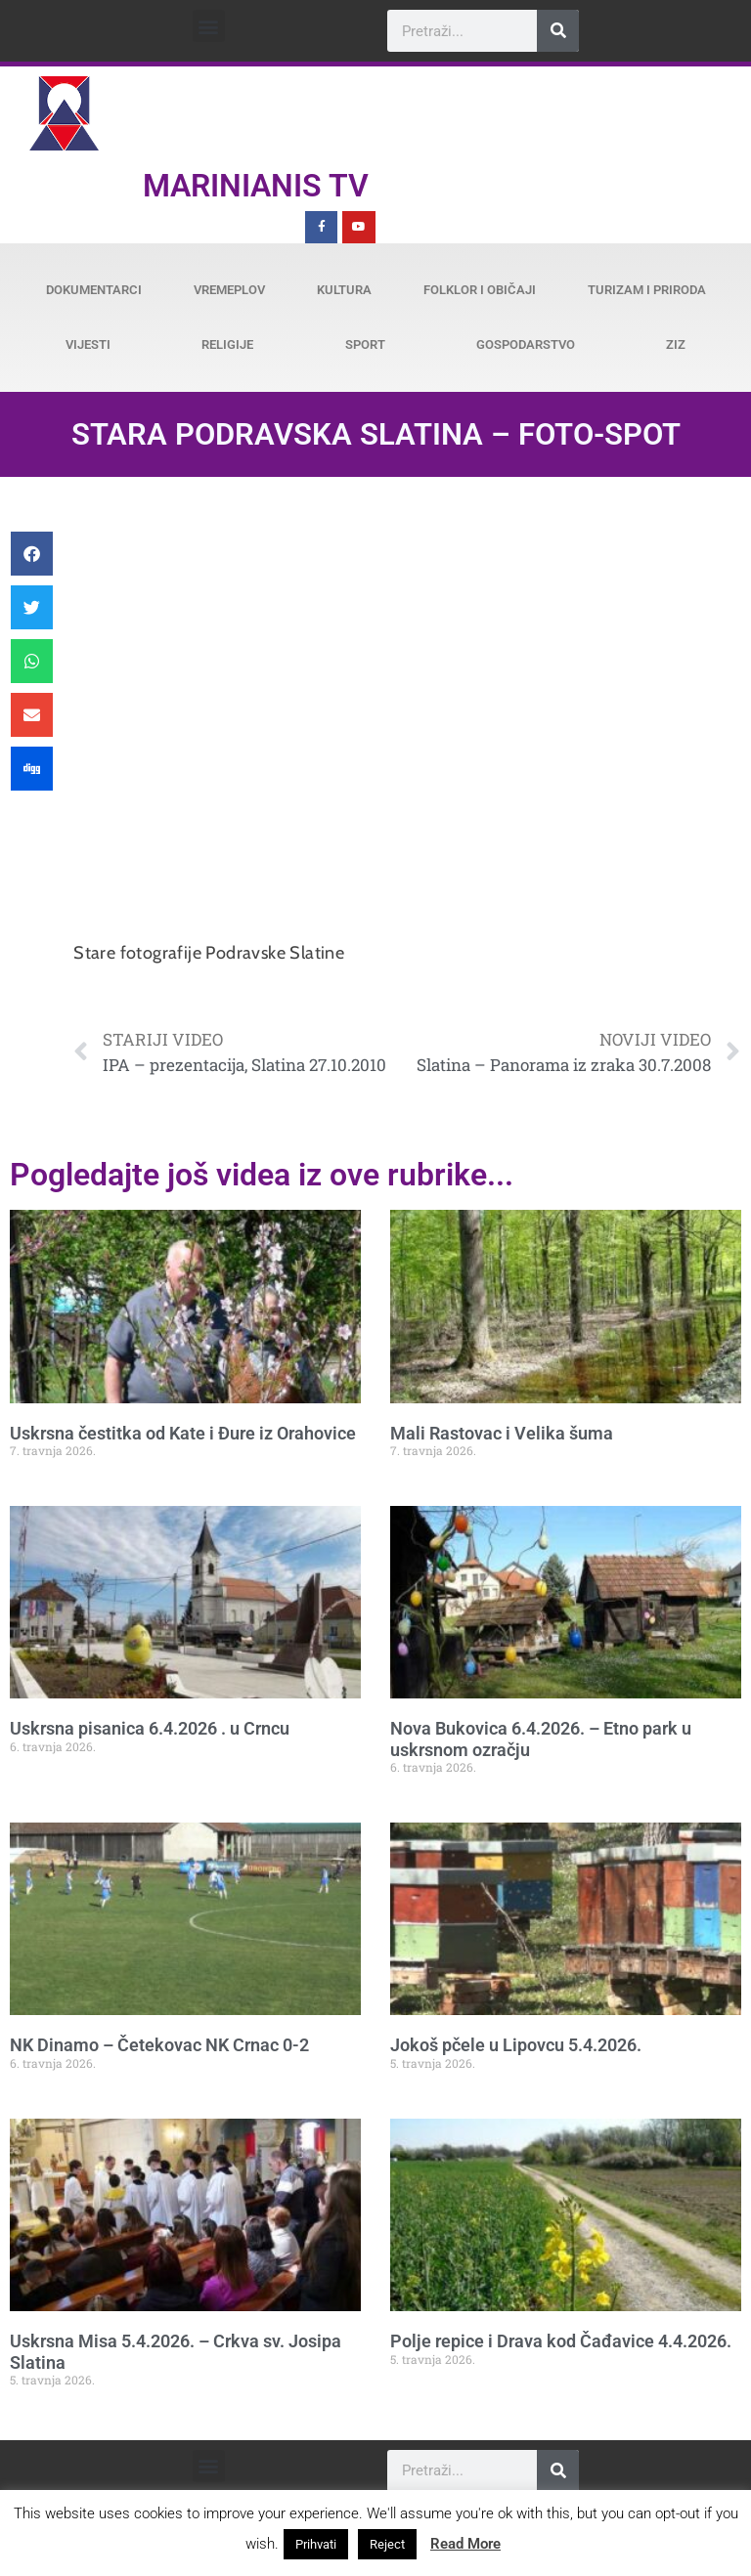  What do you see at coordinates (344, 289) in the screenshot?
I see `Kultura` at bounding box center [344, 289].